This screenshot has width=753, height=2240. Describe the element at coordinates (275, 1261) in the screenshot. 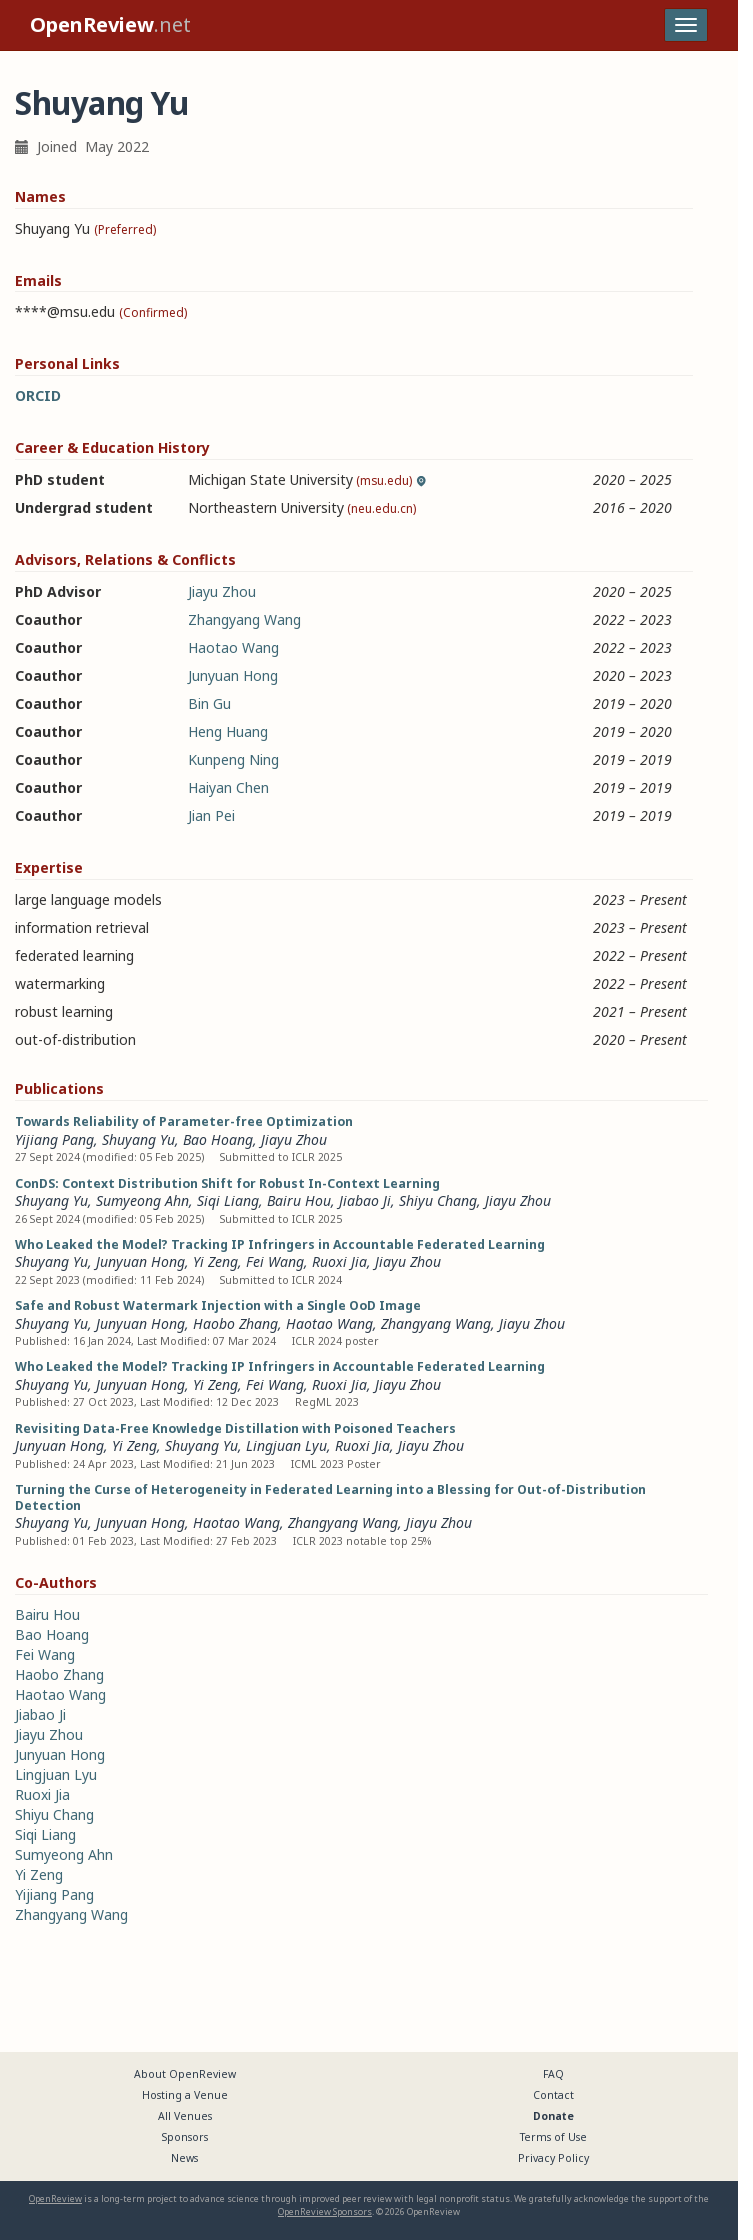

I see `Fei Wang` at that location.